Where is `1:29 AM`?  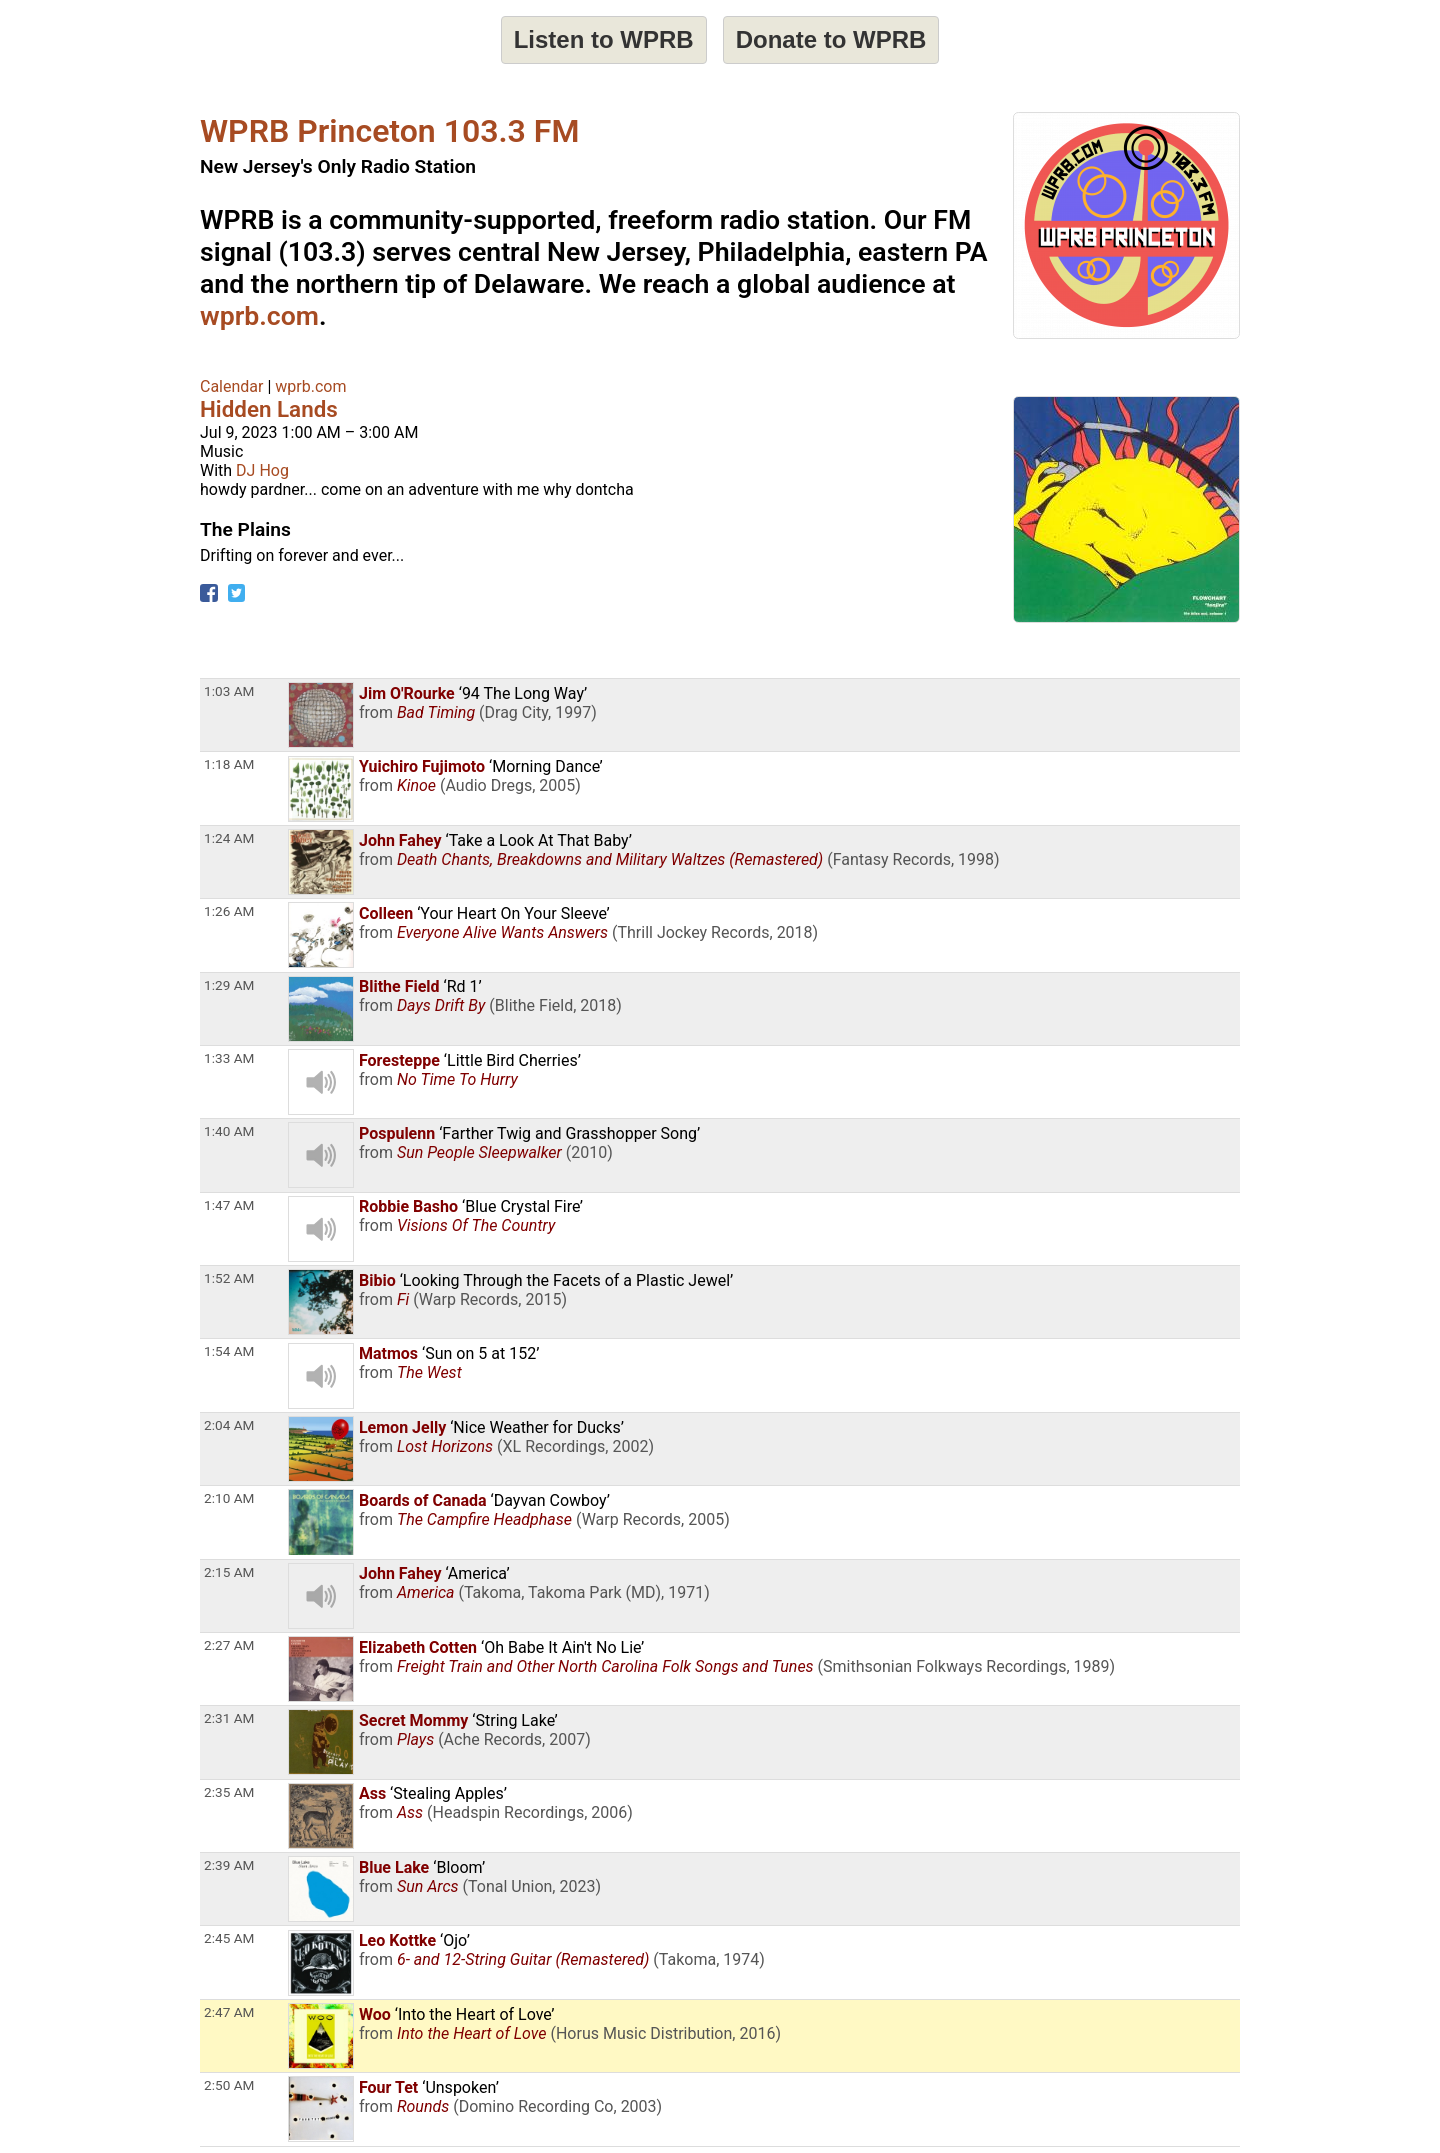
1:29 AM is located at coordinates (229, 985).